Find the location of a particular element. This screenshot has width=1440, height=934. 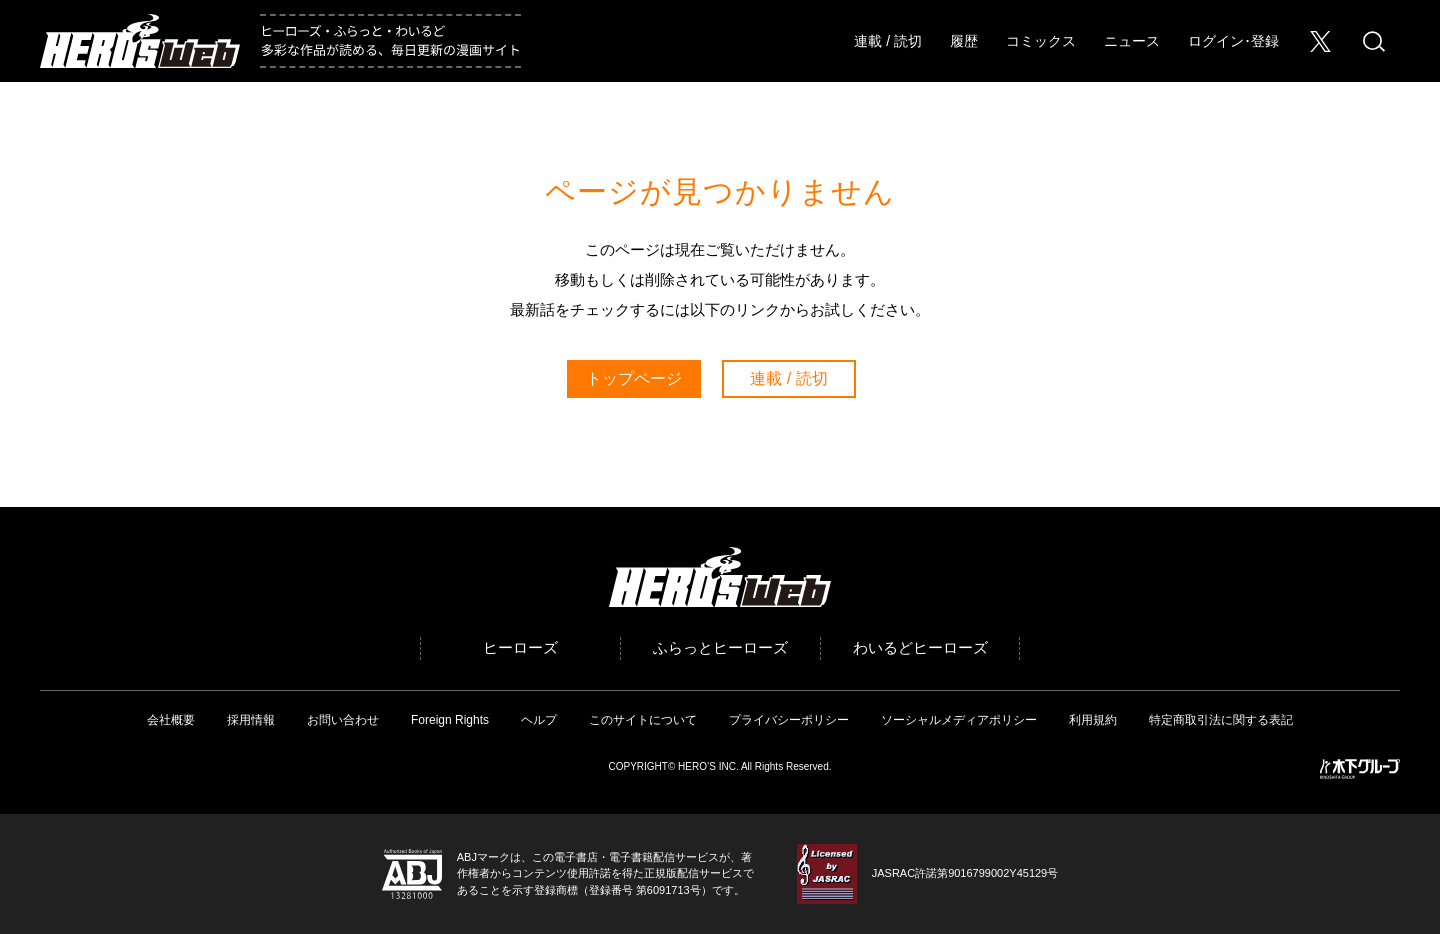

お問い合わせ is located at coordinates (343, 720).